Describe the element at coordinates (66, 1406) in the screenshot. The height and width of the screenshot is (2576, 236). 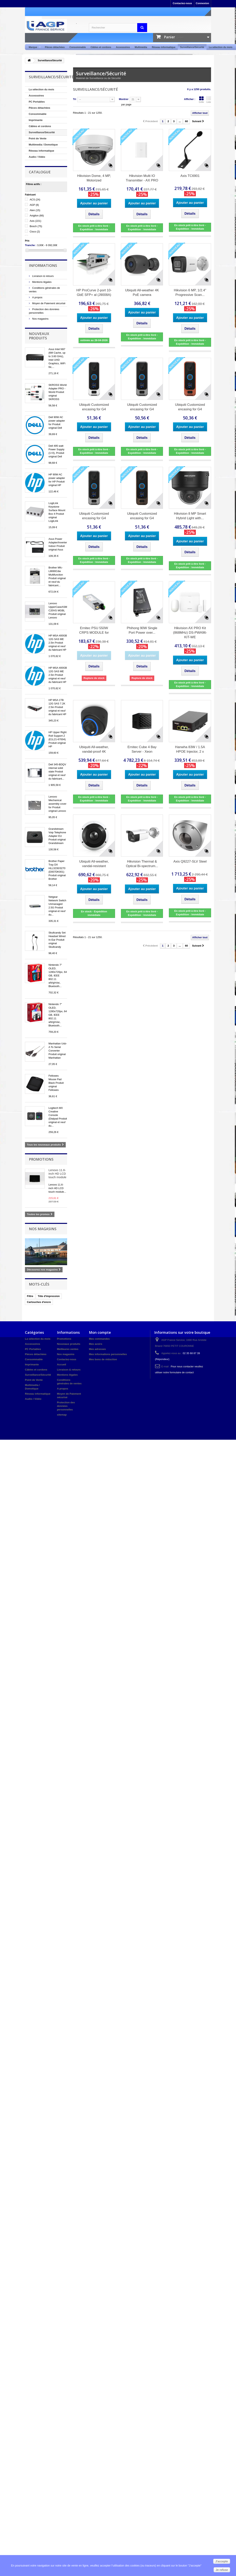
I see `Protection des données personnelles` at that location.